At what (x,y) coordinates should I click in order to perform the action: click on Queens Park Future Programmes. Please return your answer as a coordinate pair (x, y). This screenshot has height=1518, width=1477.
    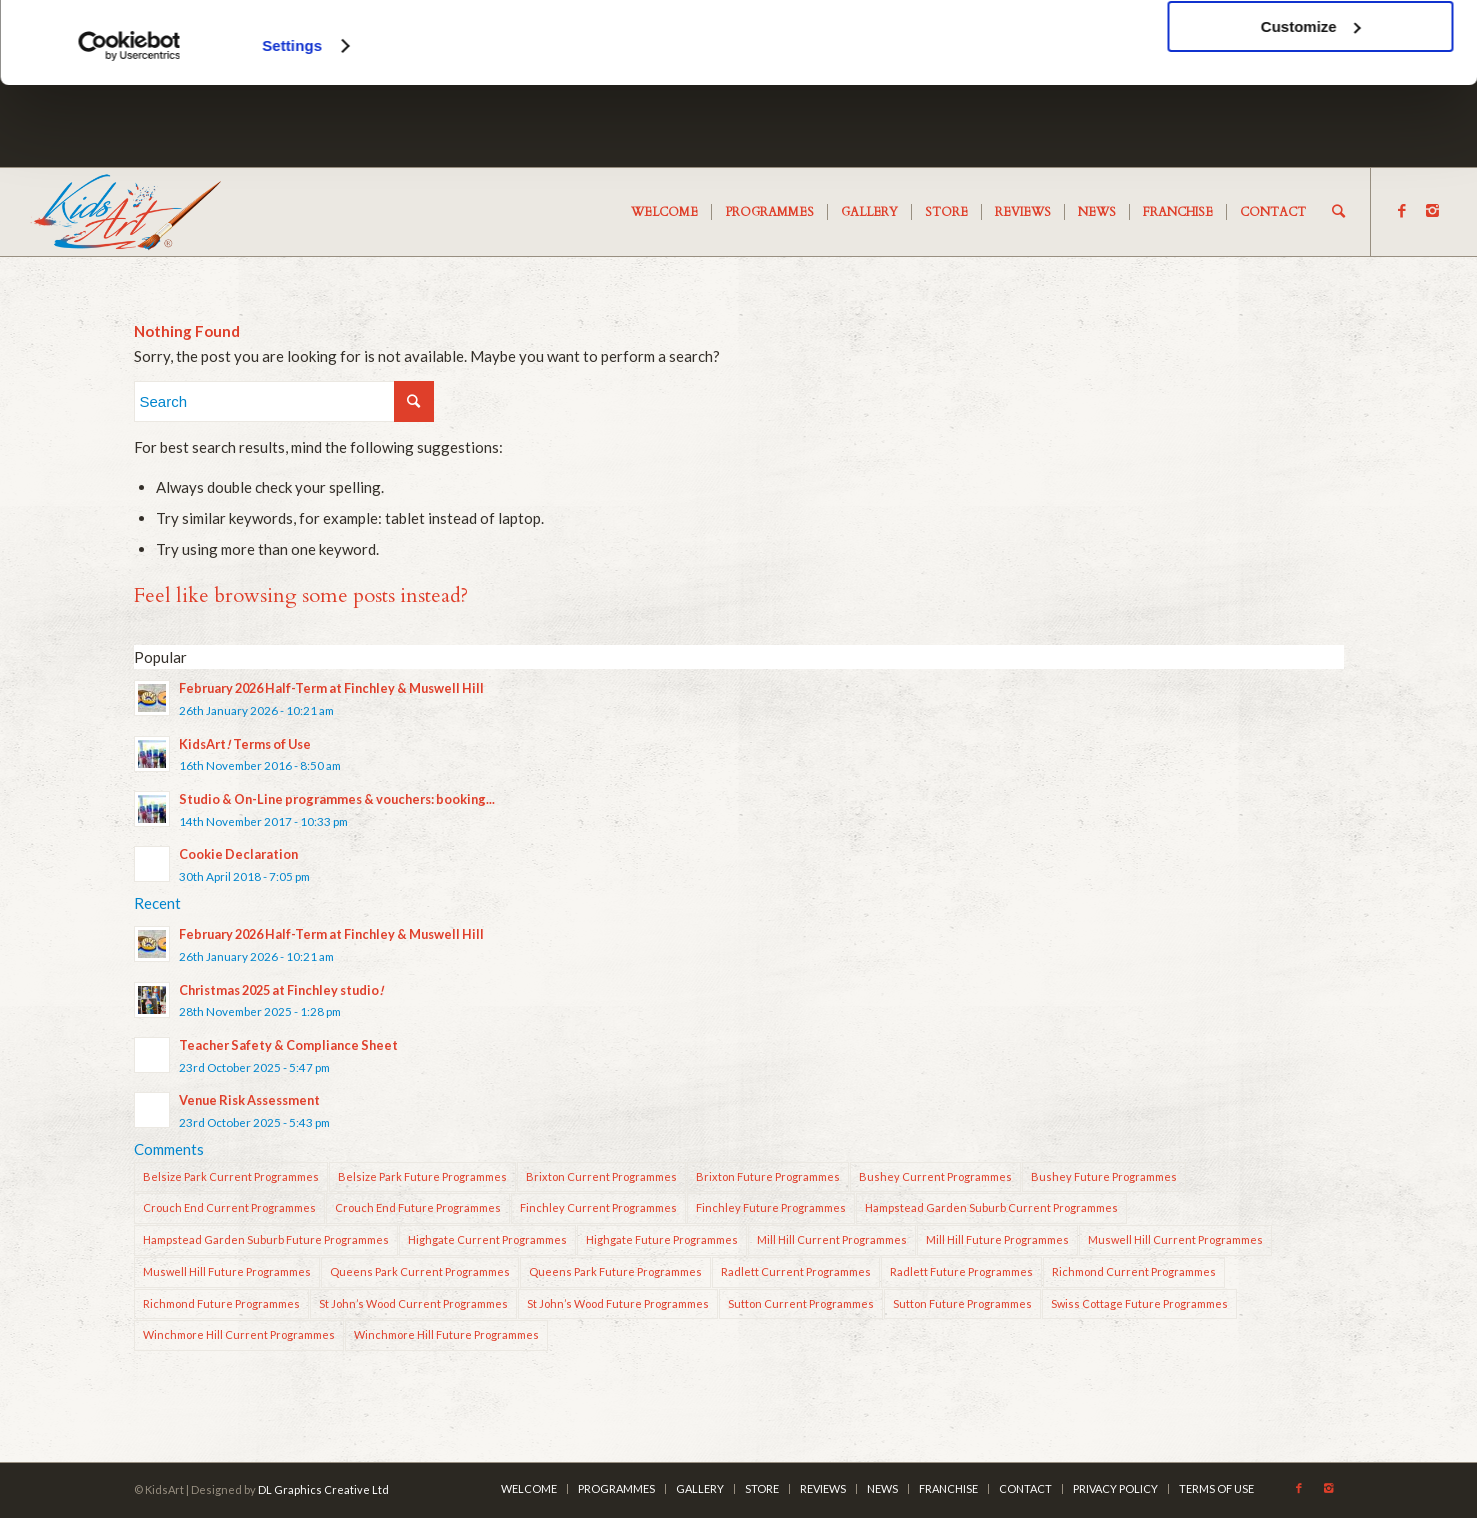
    Looking at the image, I should click on (615, 1271).